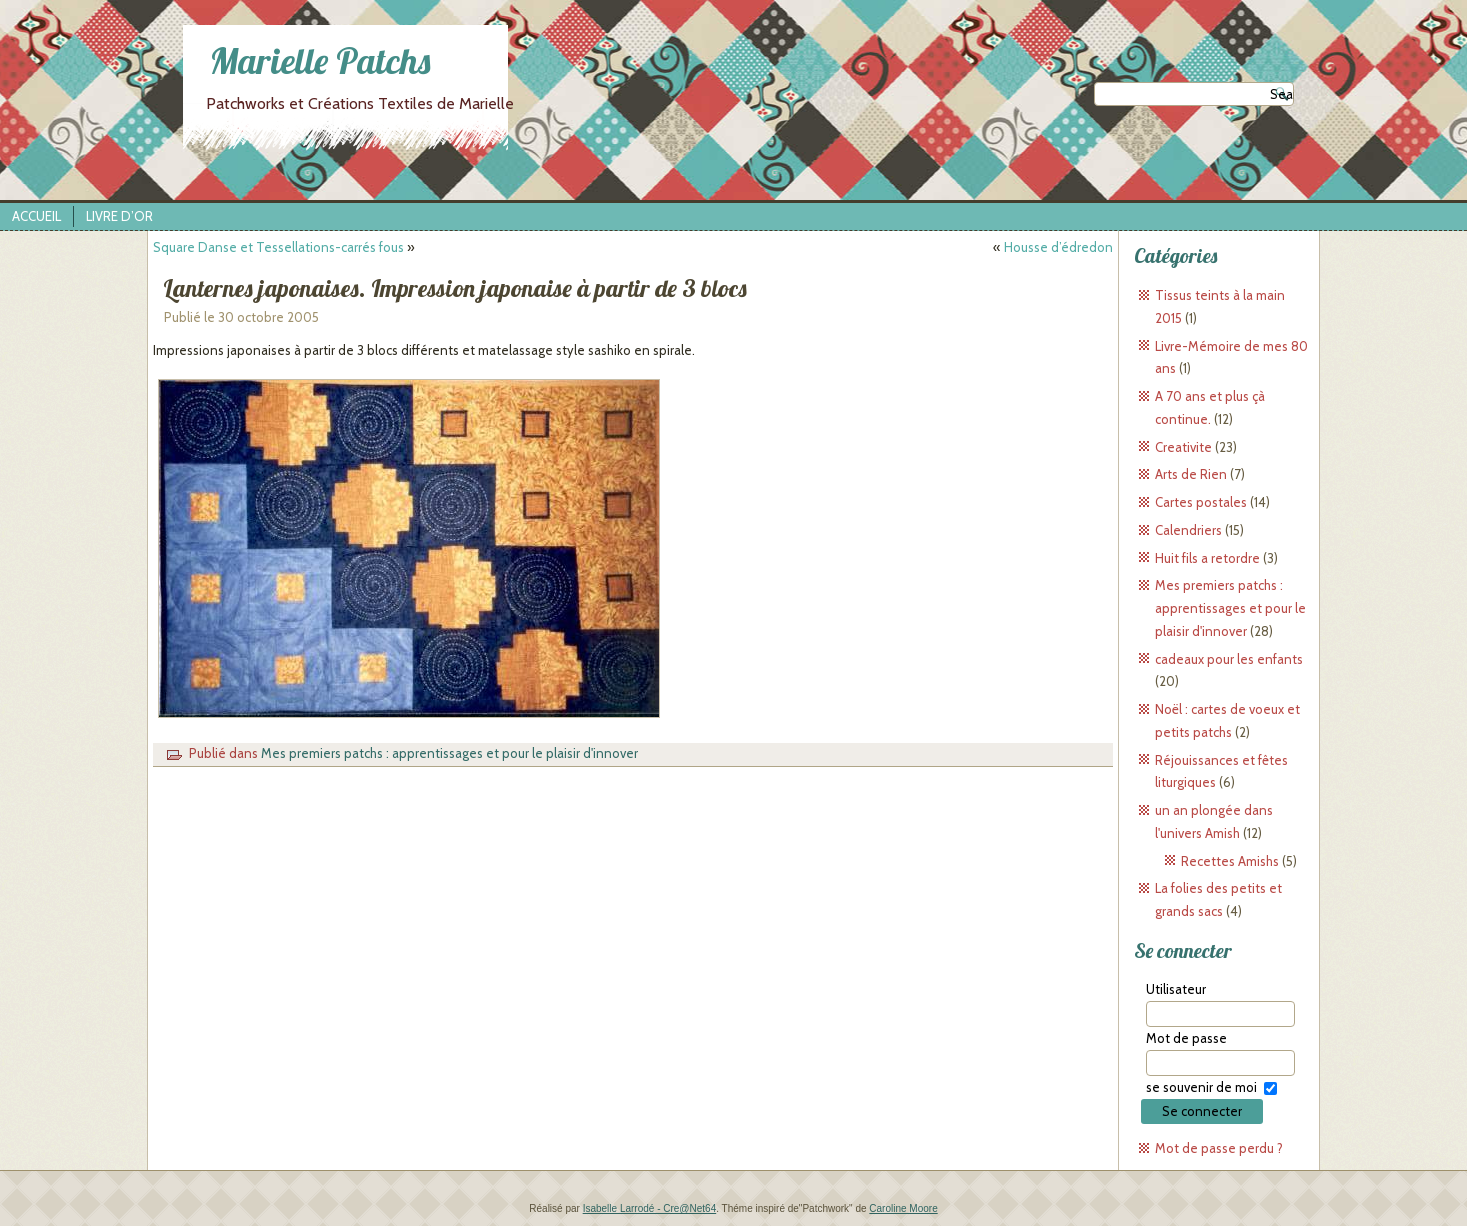 The image size is (1467, 1226). What do you see at coordinates (903, 1208) in the screenshot?
I see `Caroline Moore` at bounding box center [903, 1208].